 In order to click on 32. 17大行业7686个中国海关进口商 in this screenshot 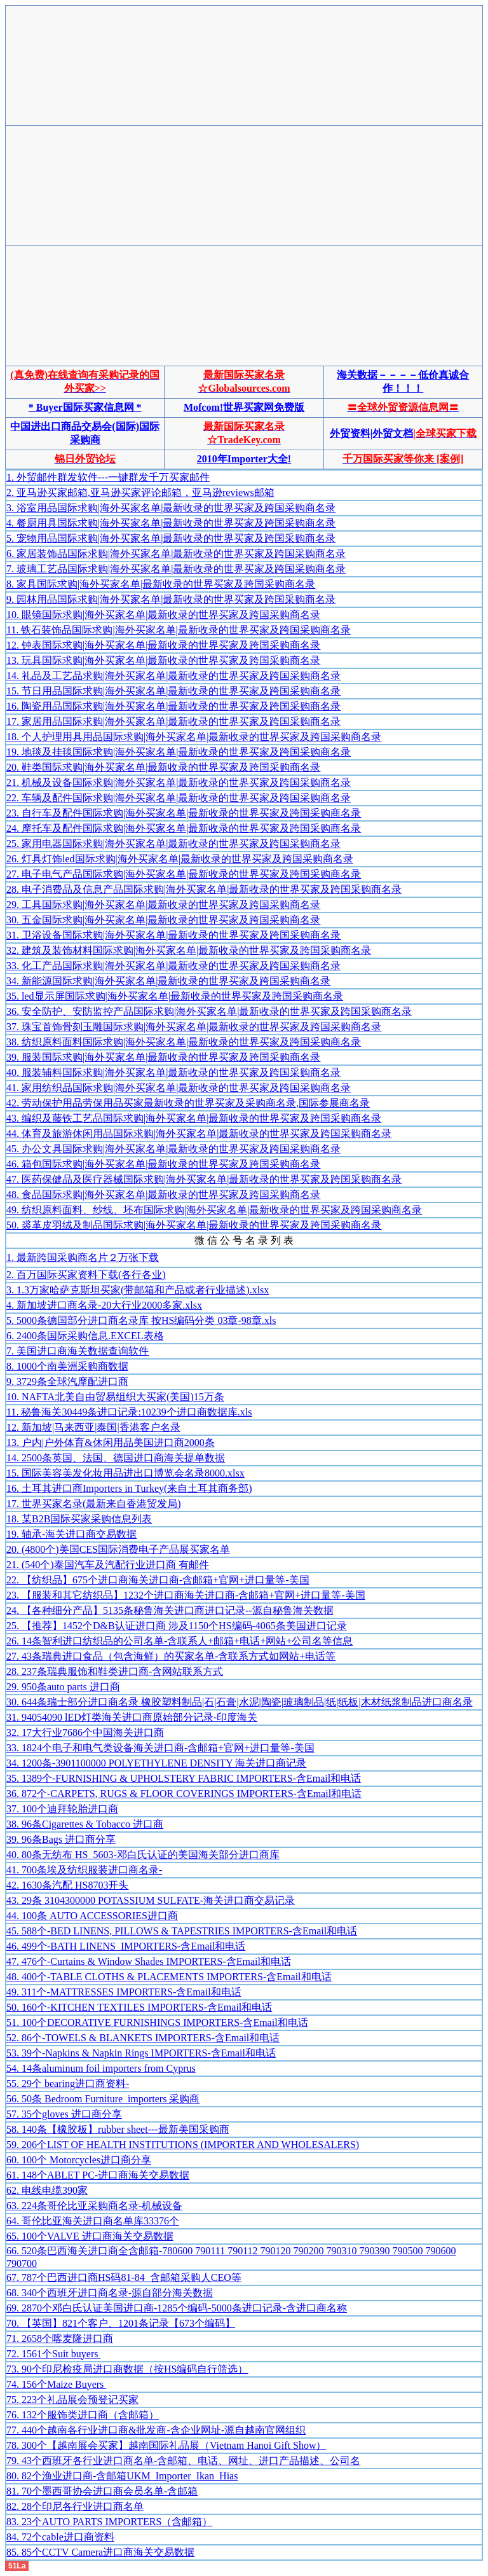, I will do `click(85, 1732)`.